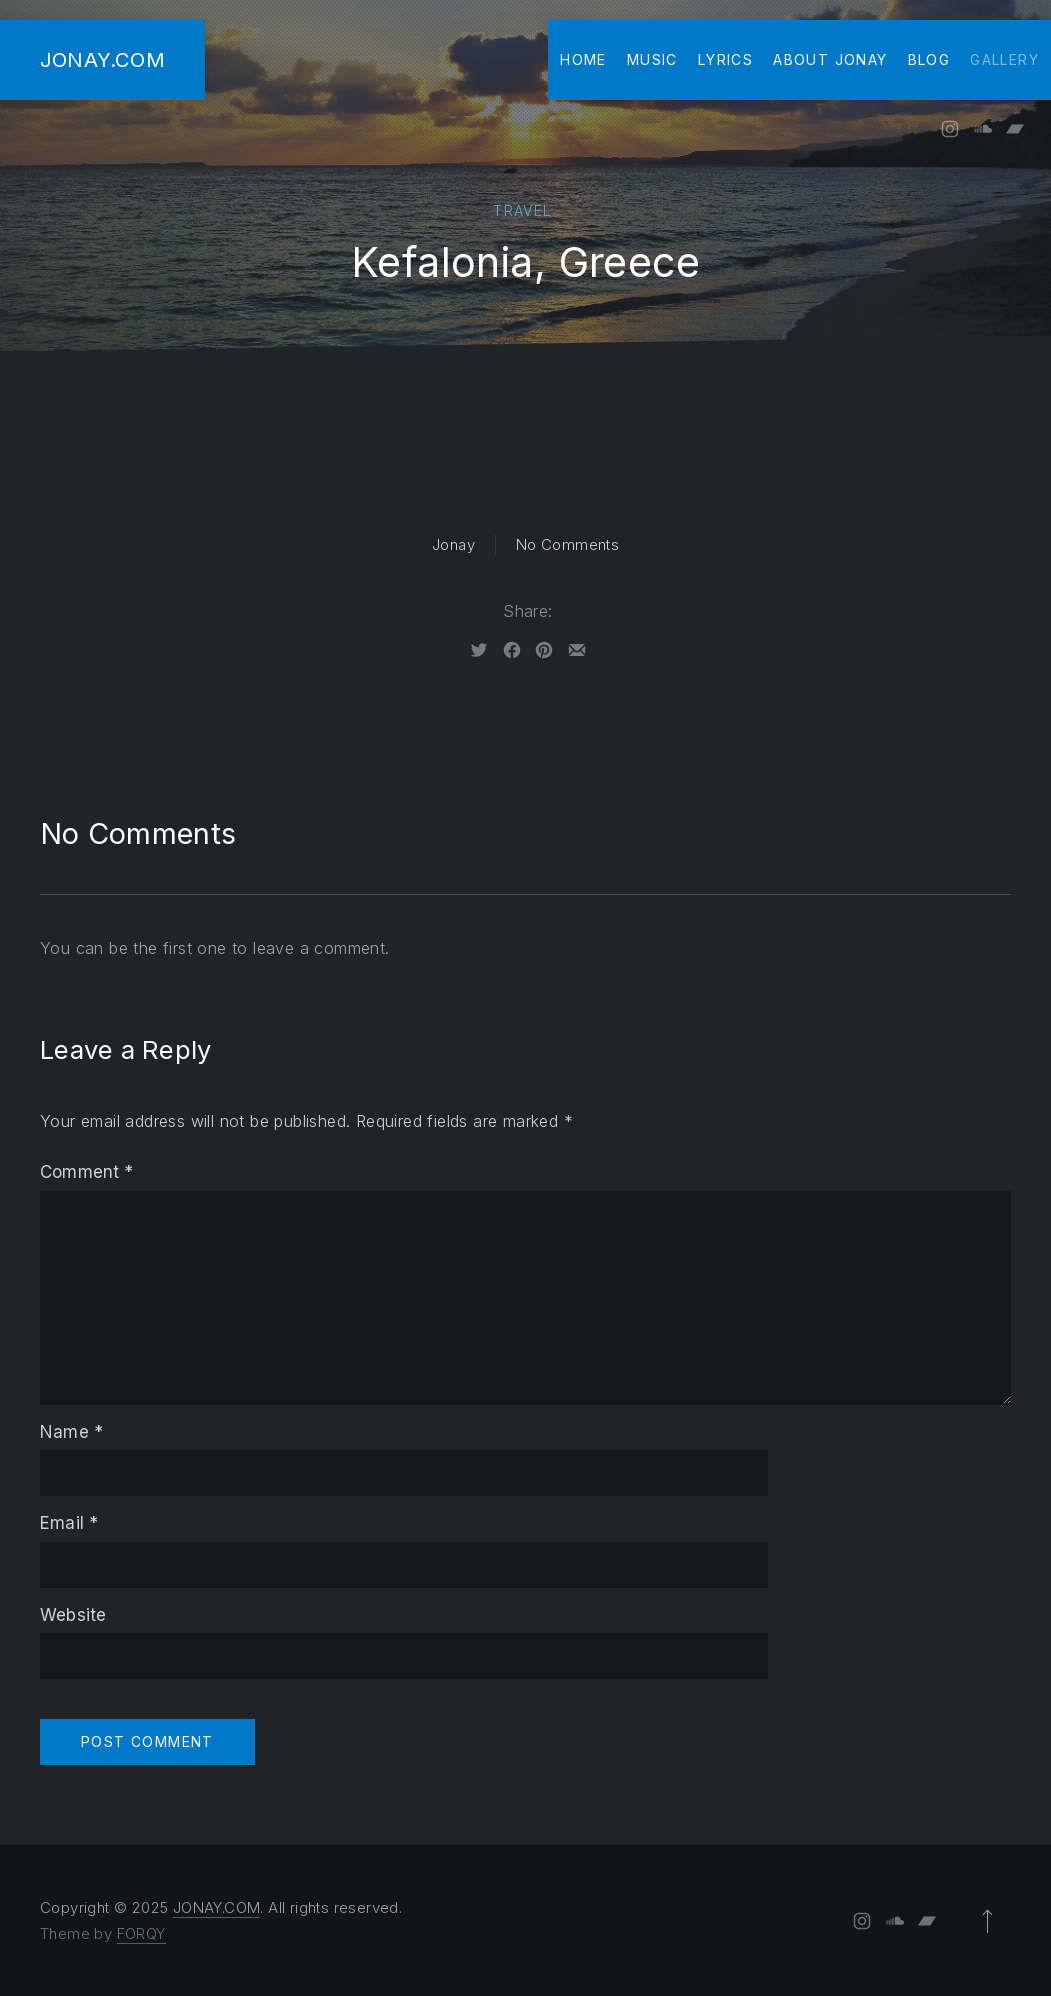 The height and width of the screenshot is (1996, 1051). What do you see at coordinates (87, 1172) in the screenshot?
I see `Comment` at bounding box center [87, 1172].